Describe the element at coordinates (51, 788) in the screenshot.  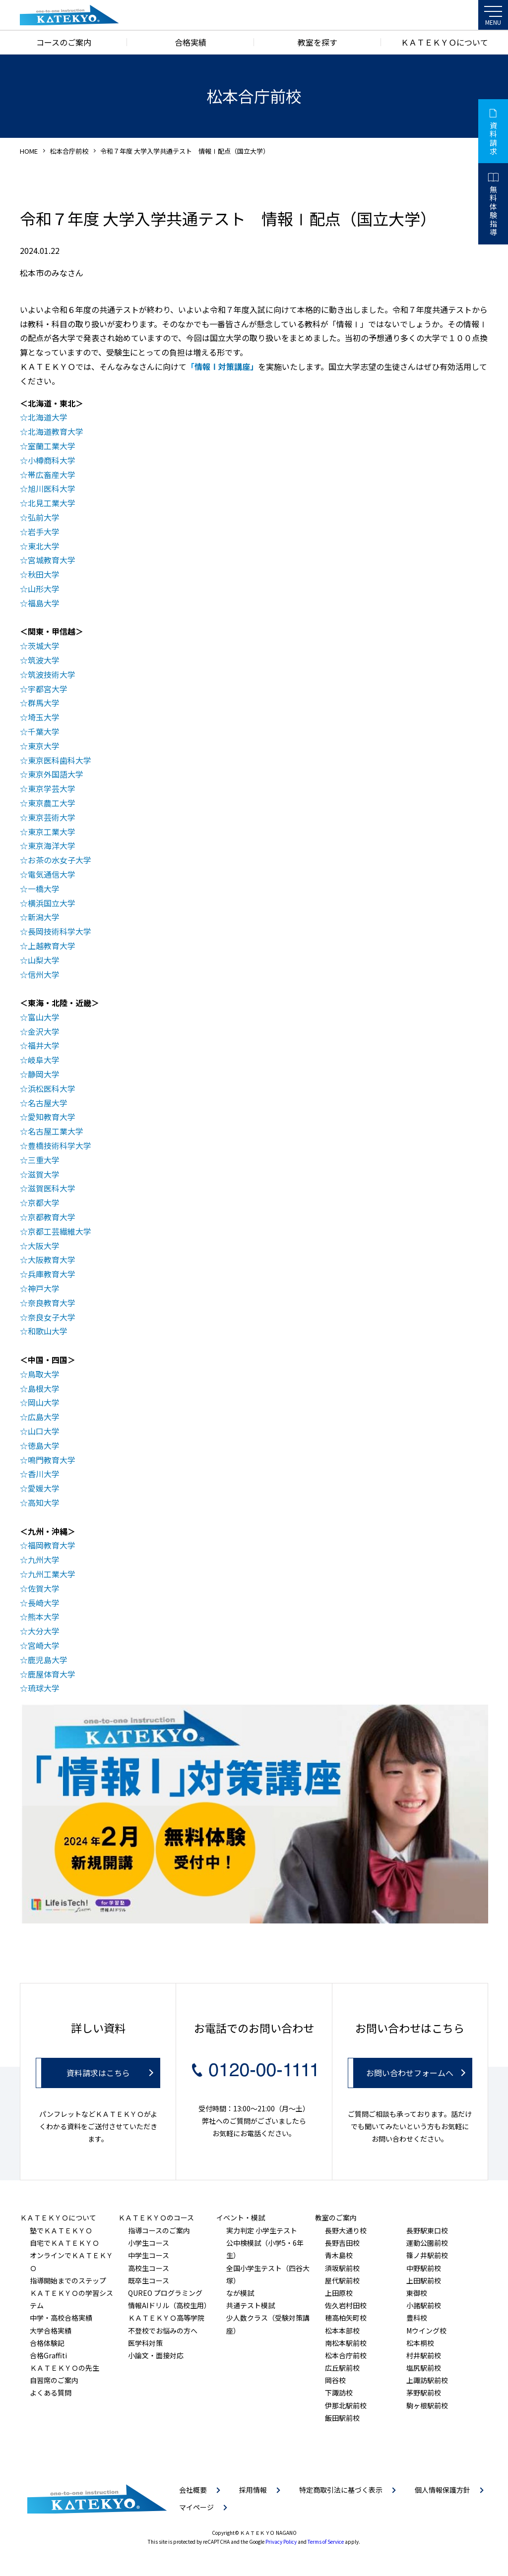
I see `東京学芸大学` at that location.